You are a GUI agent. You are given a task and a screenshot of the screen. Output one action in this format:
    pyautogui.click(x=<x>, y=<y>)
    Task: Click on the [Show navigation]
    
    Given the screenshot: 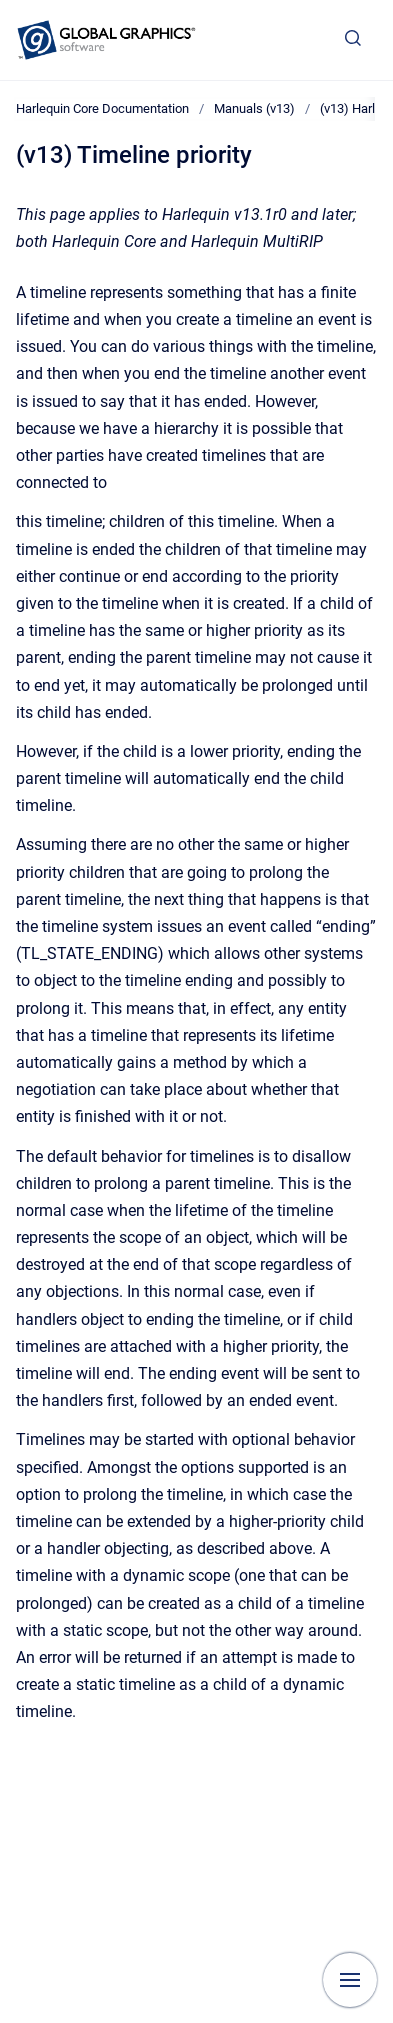 What is the action you would take?
    pyautogui.click(x=350, y=1980)
    